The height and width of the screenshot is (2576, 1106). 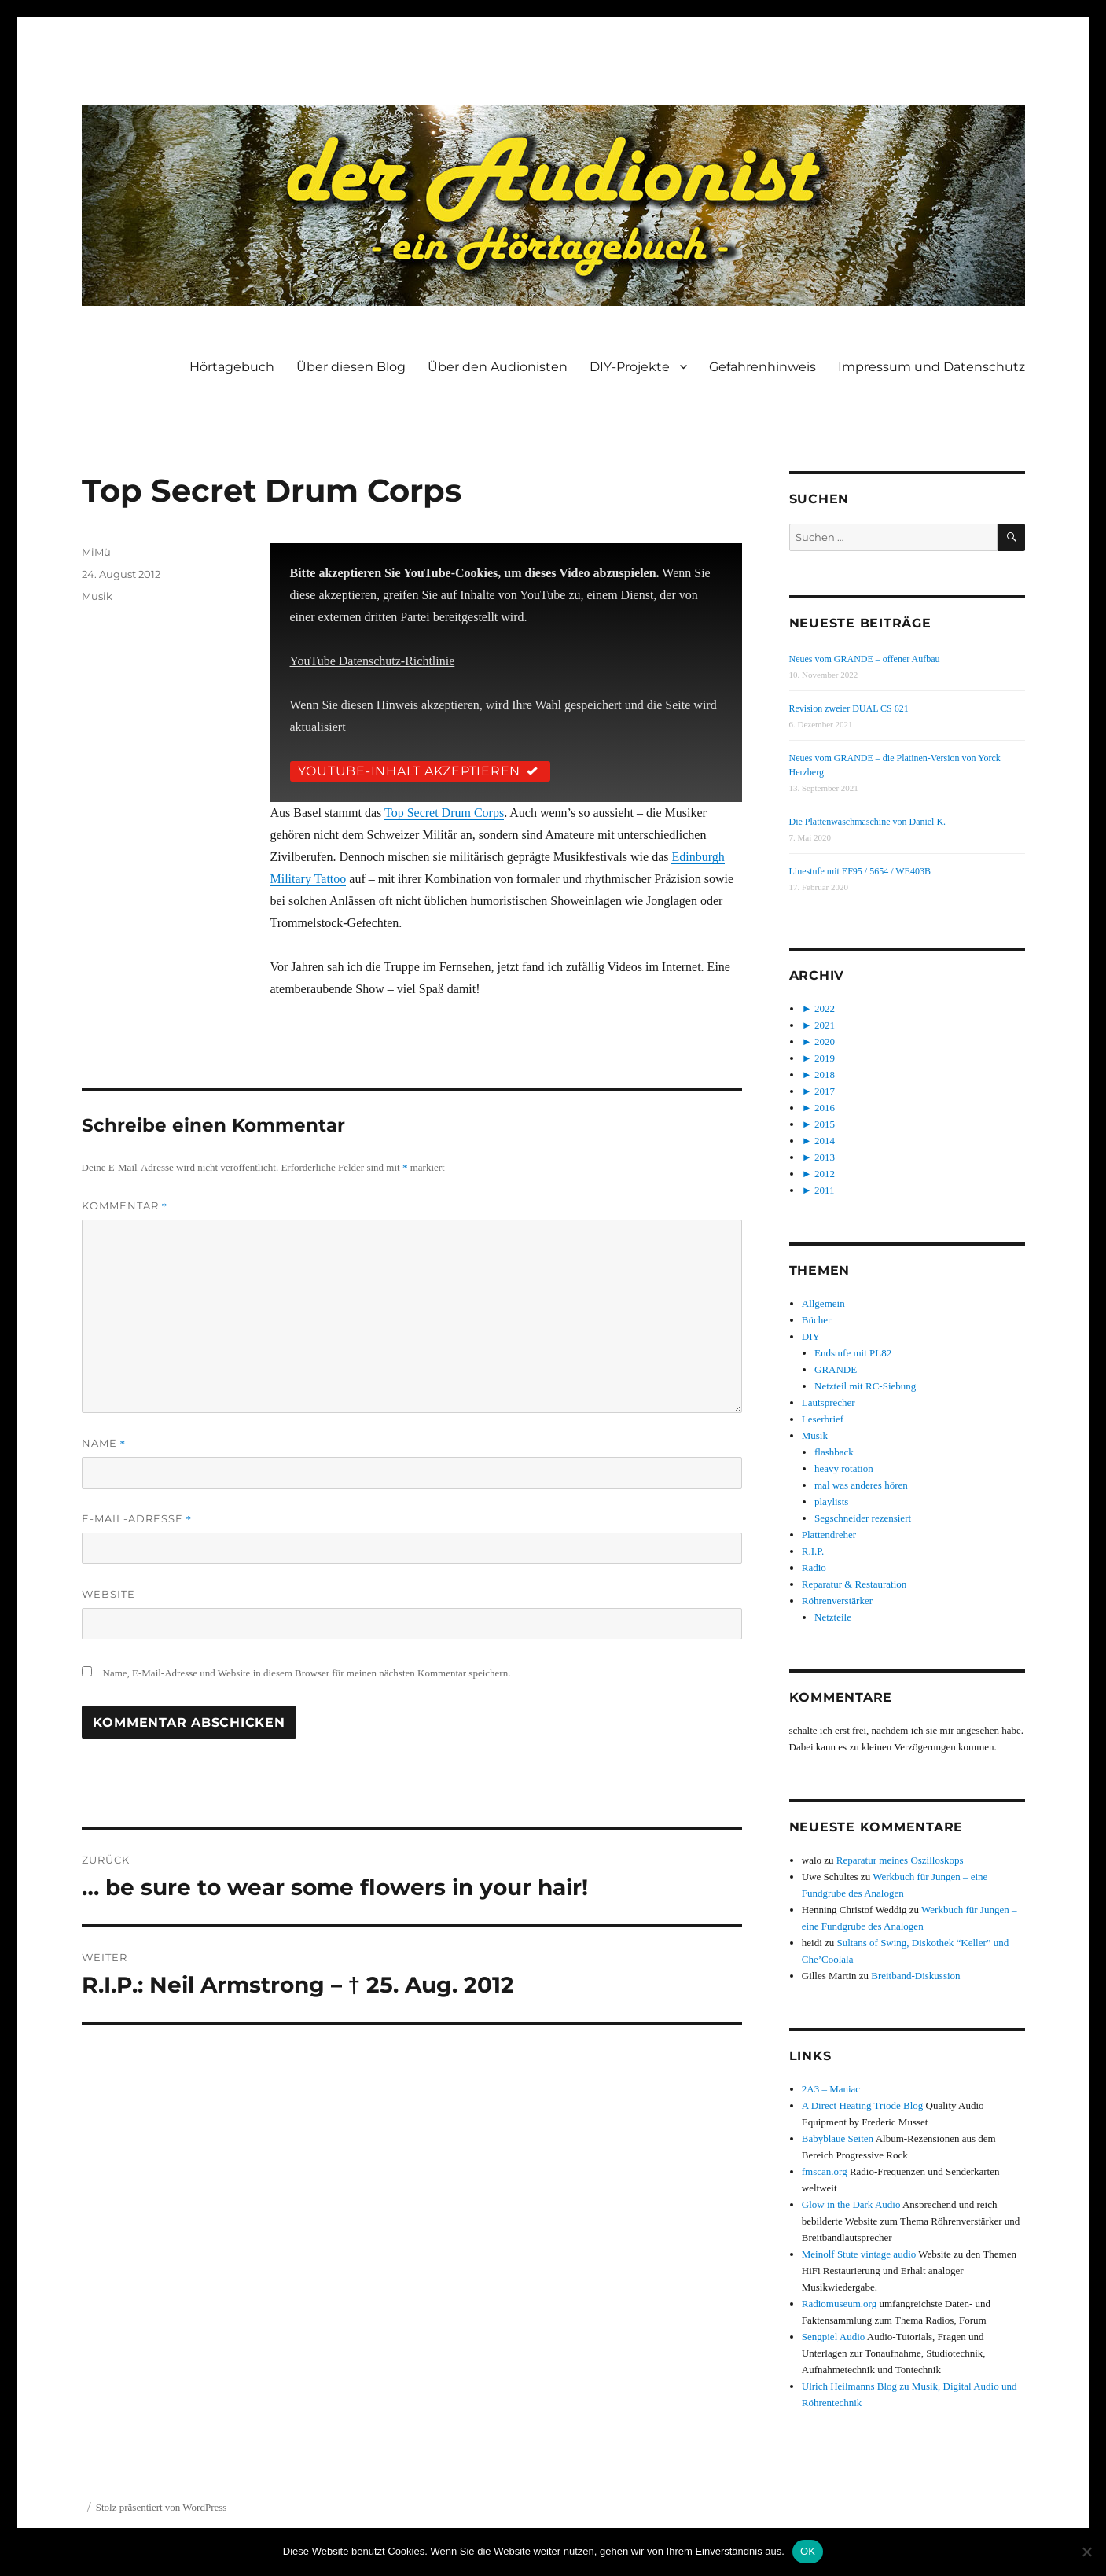 What do you see at coordinates (372, 661) in the screenshot?
I see `YouTube Datenschutz-Richtlinie` at bounding box center [372, 661].